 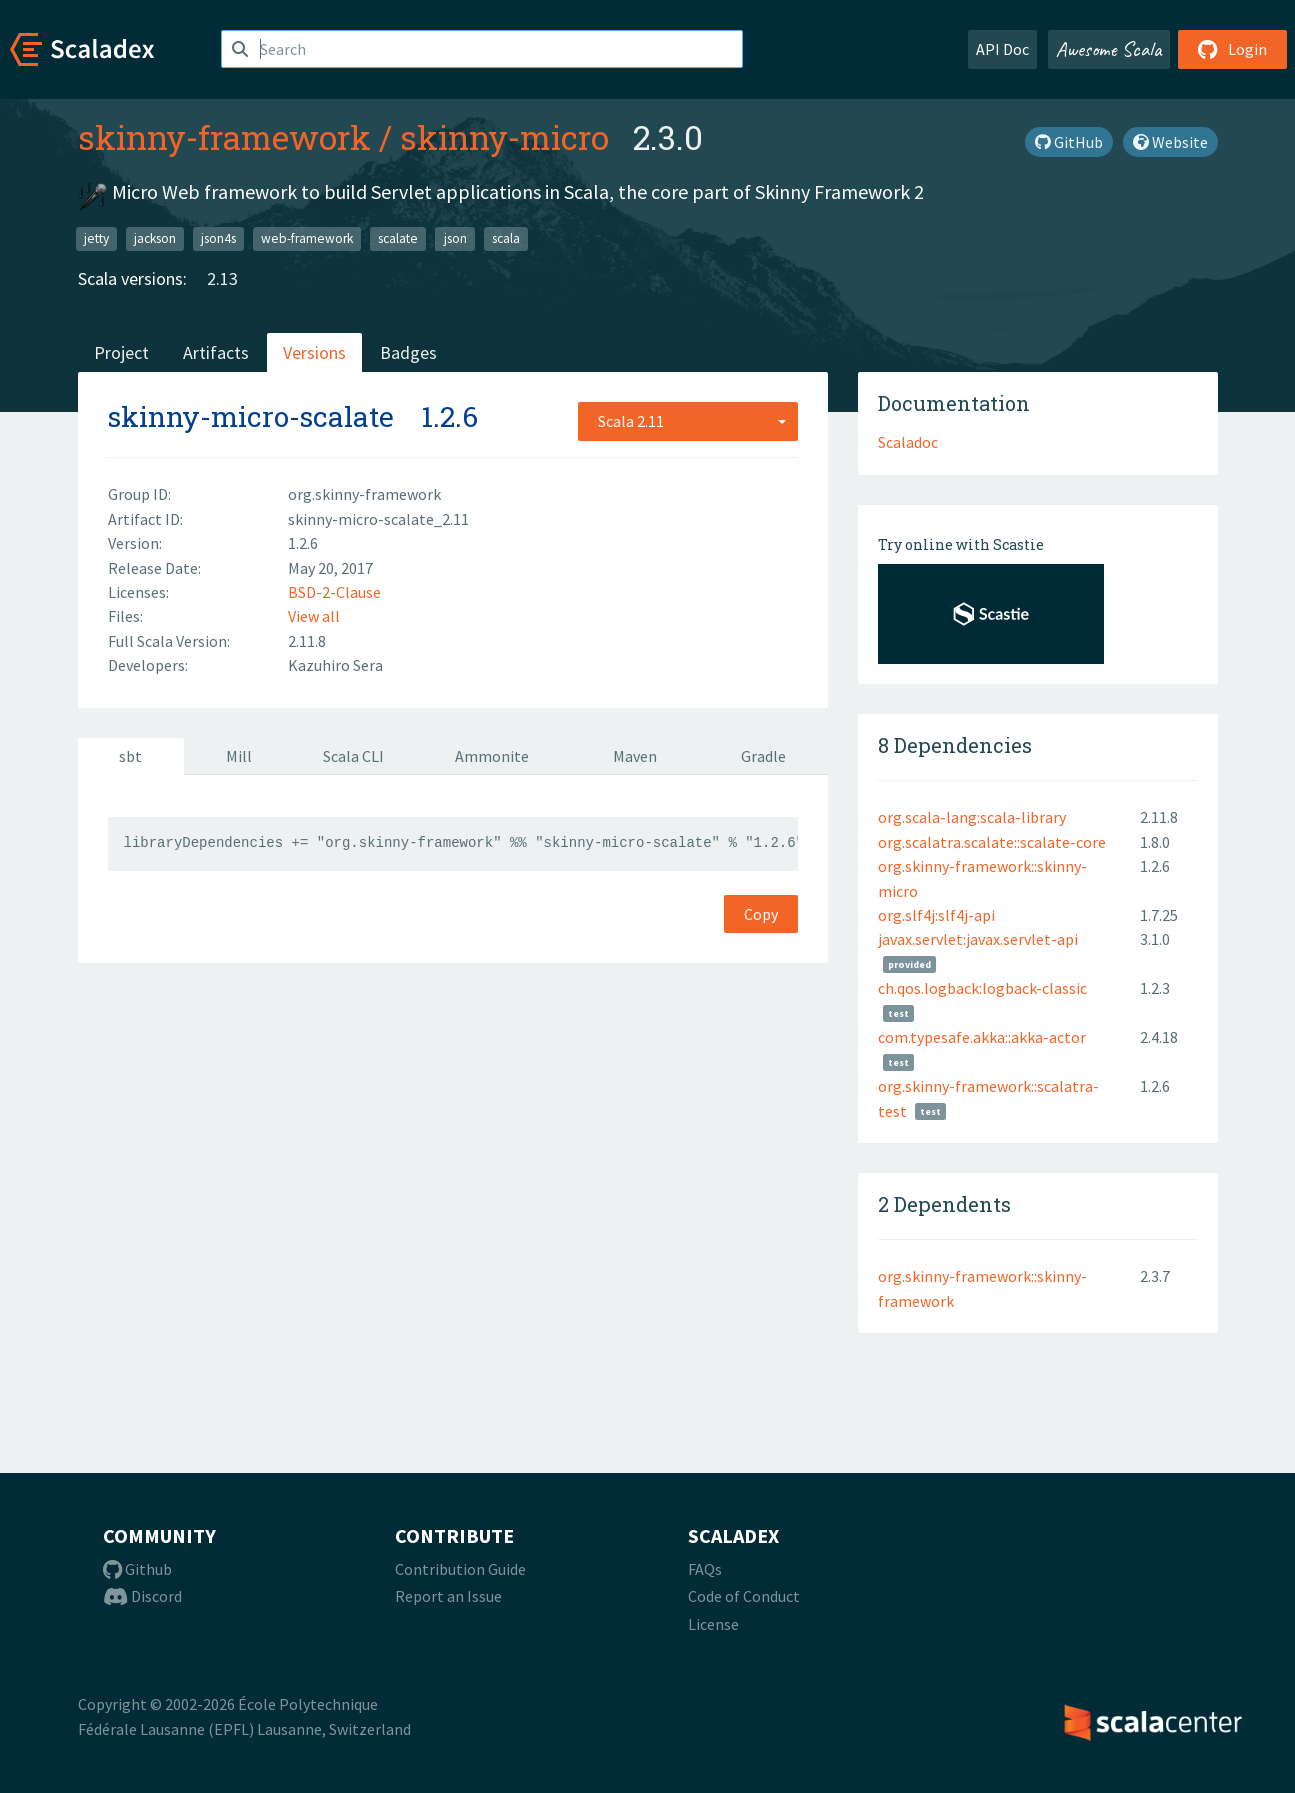 I want to click on org.scalatra.scalate::scalate-core, so click(x=992, y=842).